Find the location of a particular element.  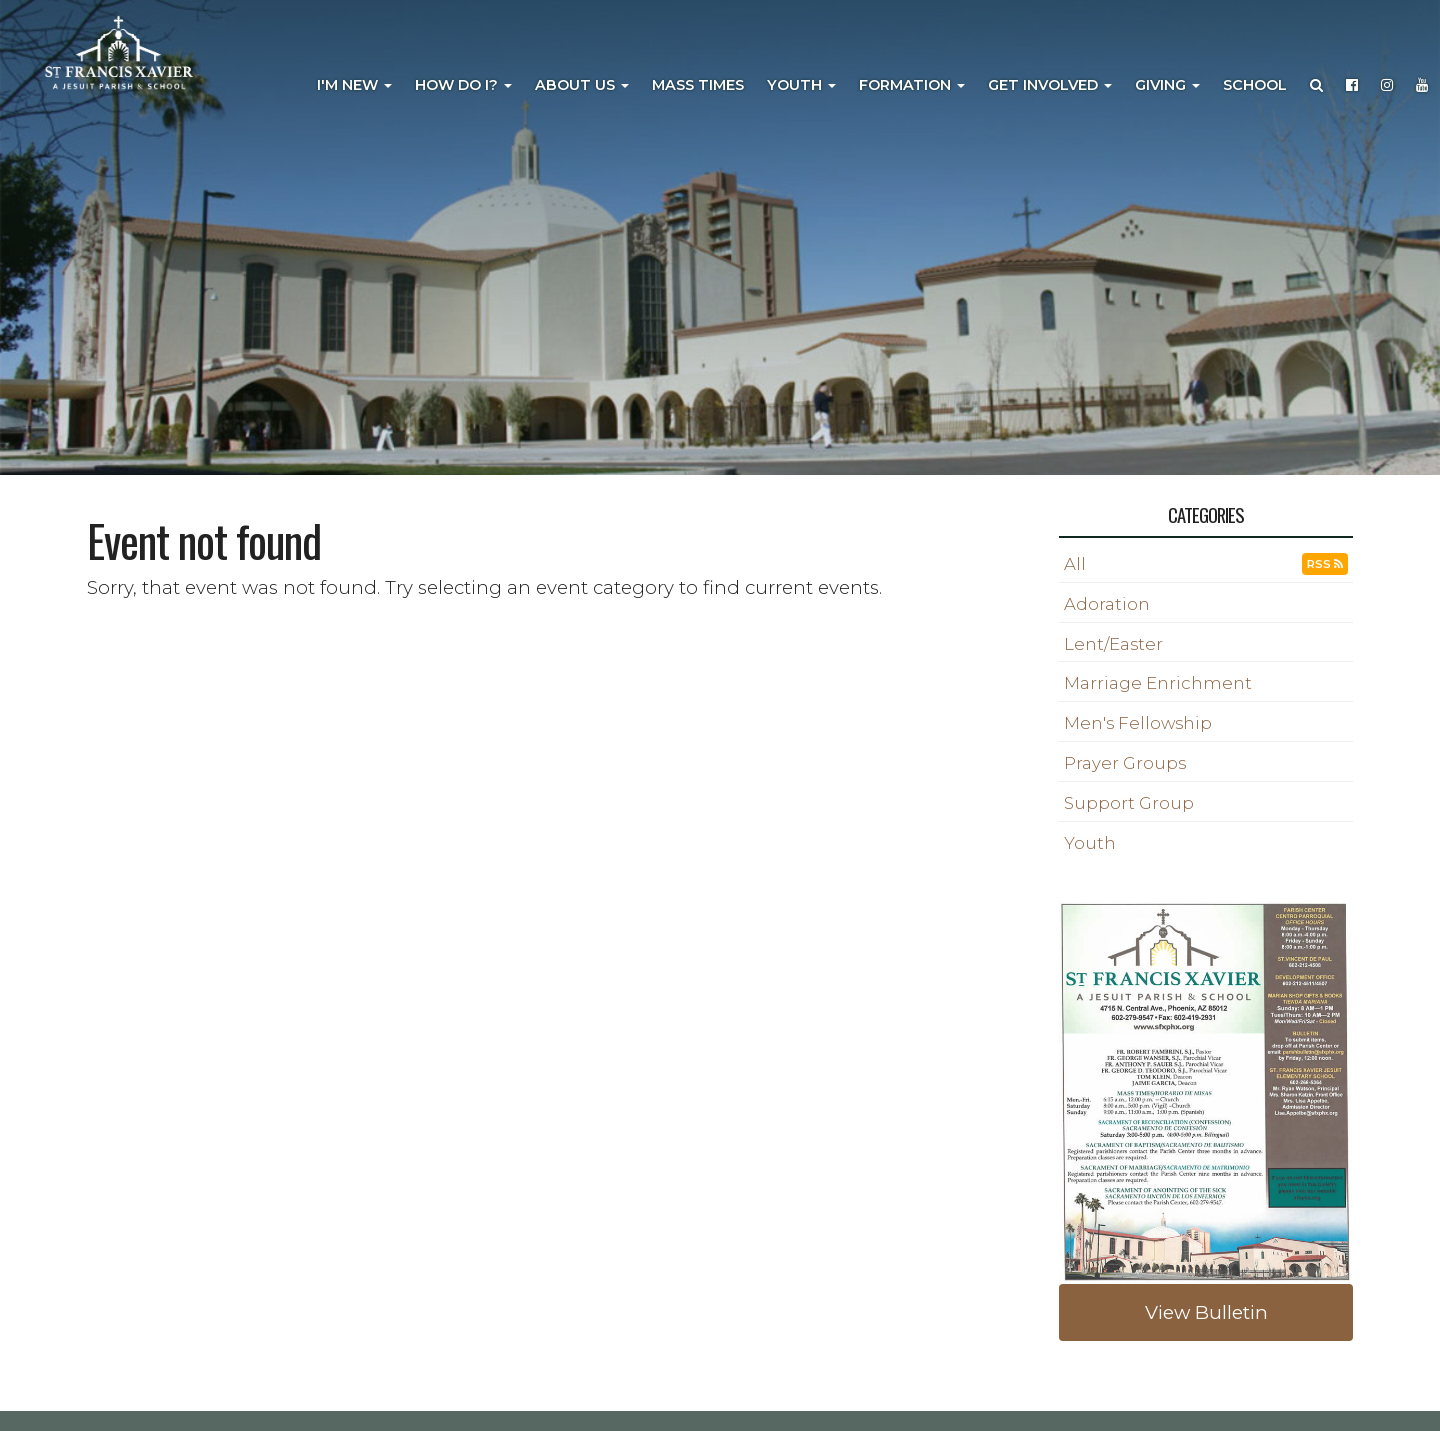

Marriage Enrichment is located at coordinates (1158, 683).